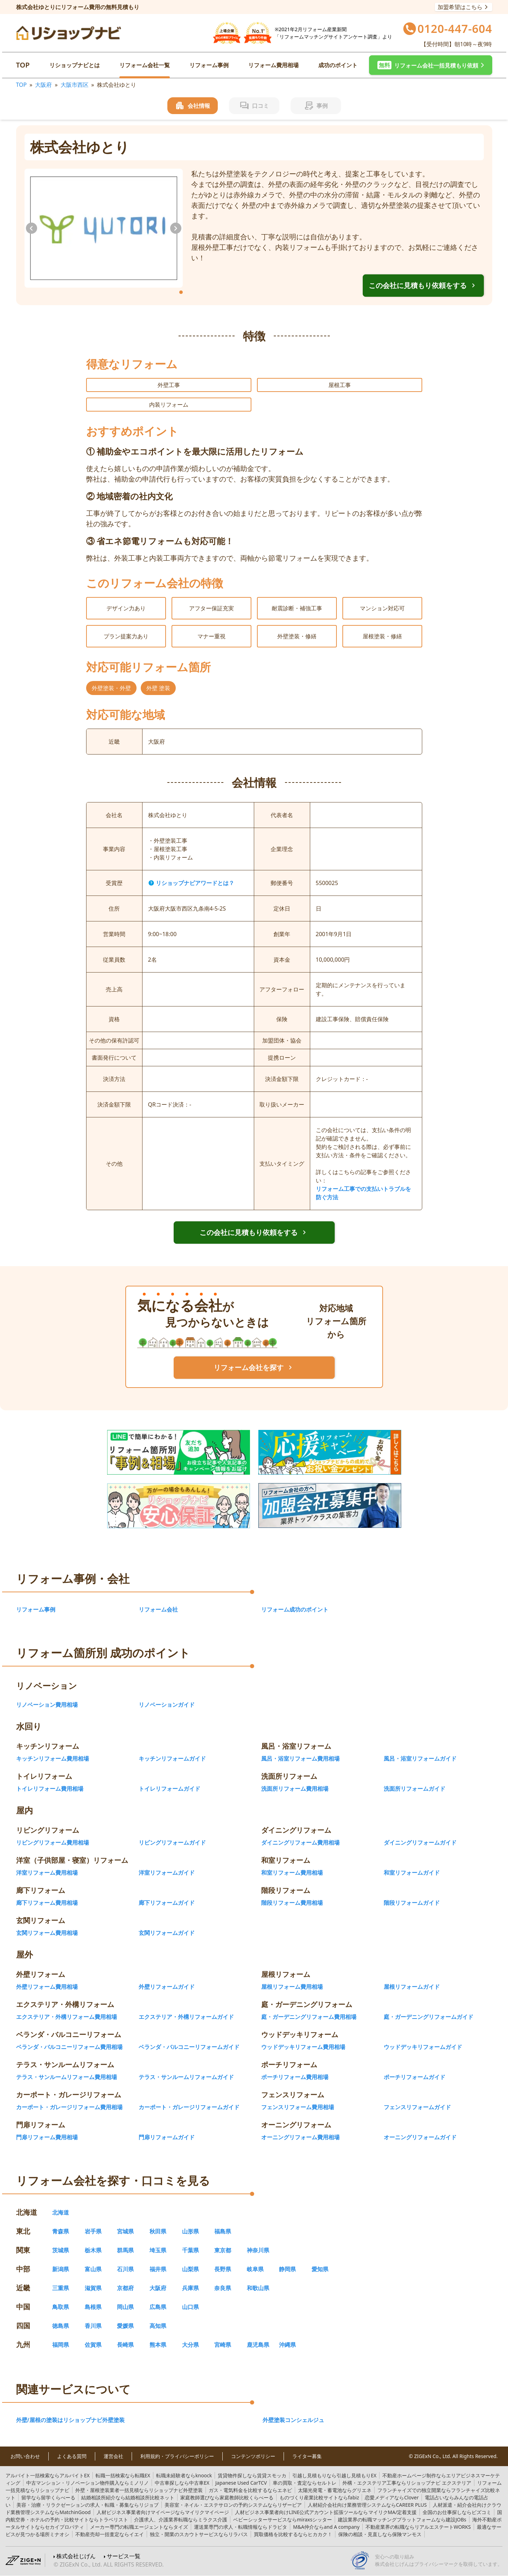 Image resolution: width=508 pixels, height=2576 pixels. I want to click on 成功のポイント, so click(337, 65).